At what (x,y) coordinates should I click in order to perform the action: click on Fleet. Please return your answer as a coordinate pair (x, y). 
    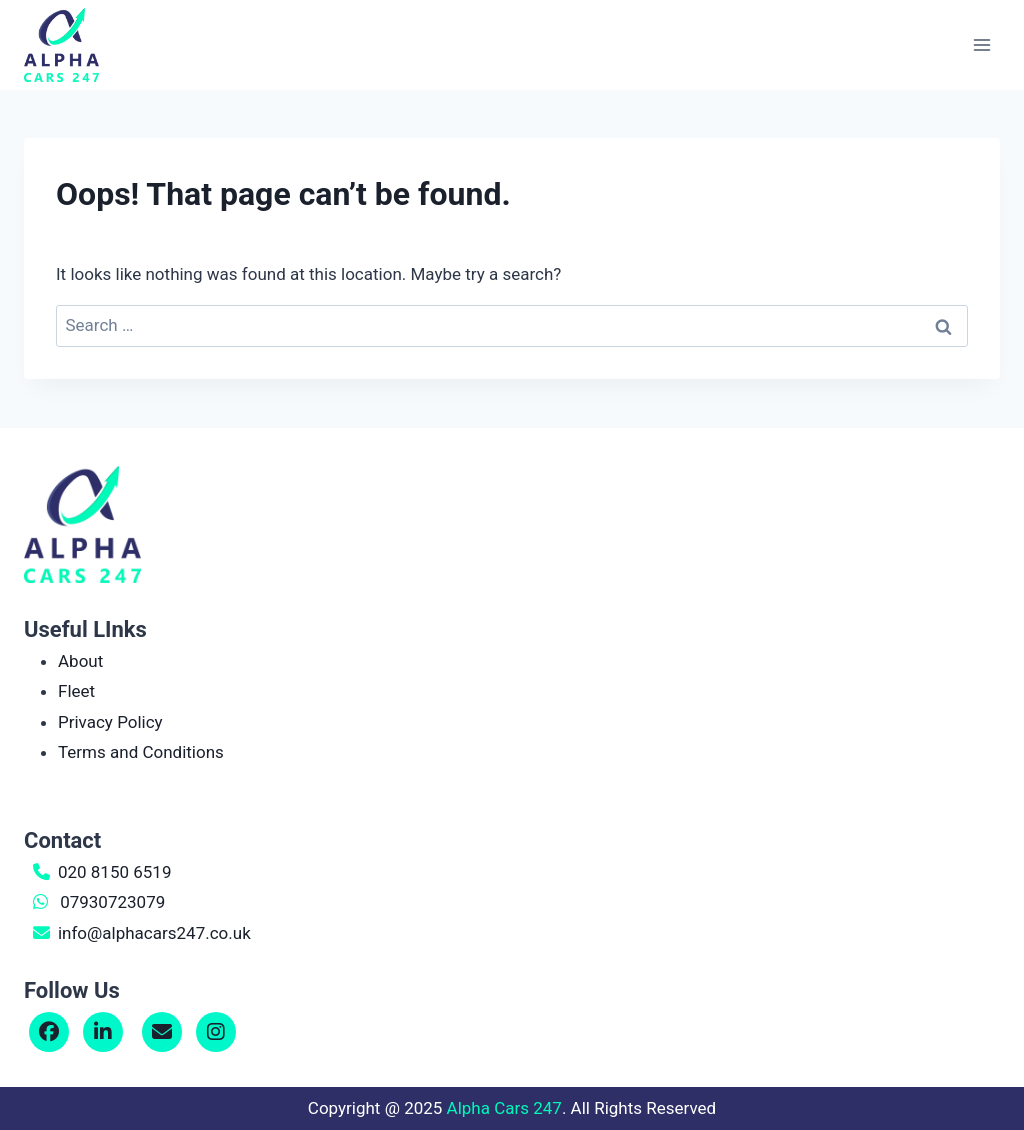
    Looking at the image, I should click on (76, 691).